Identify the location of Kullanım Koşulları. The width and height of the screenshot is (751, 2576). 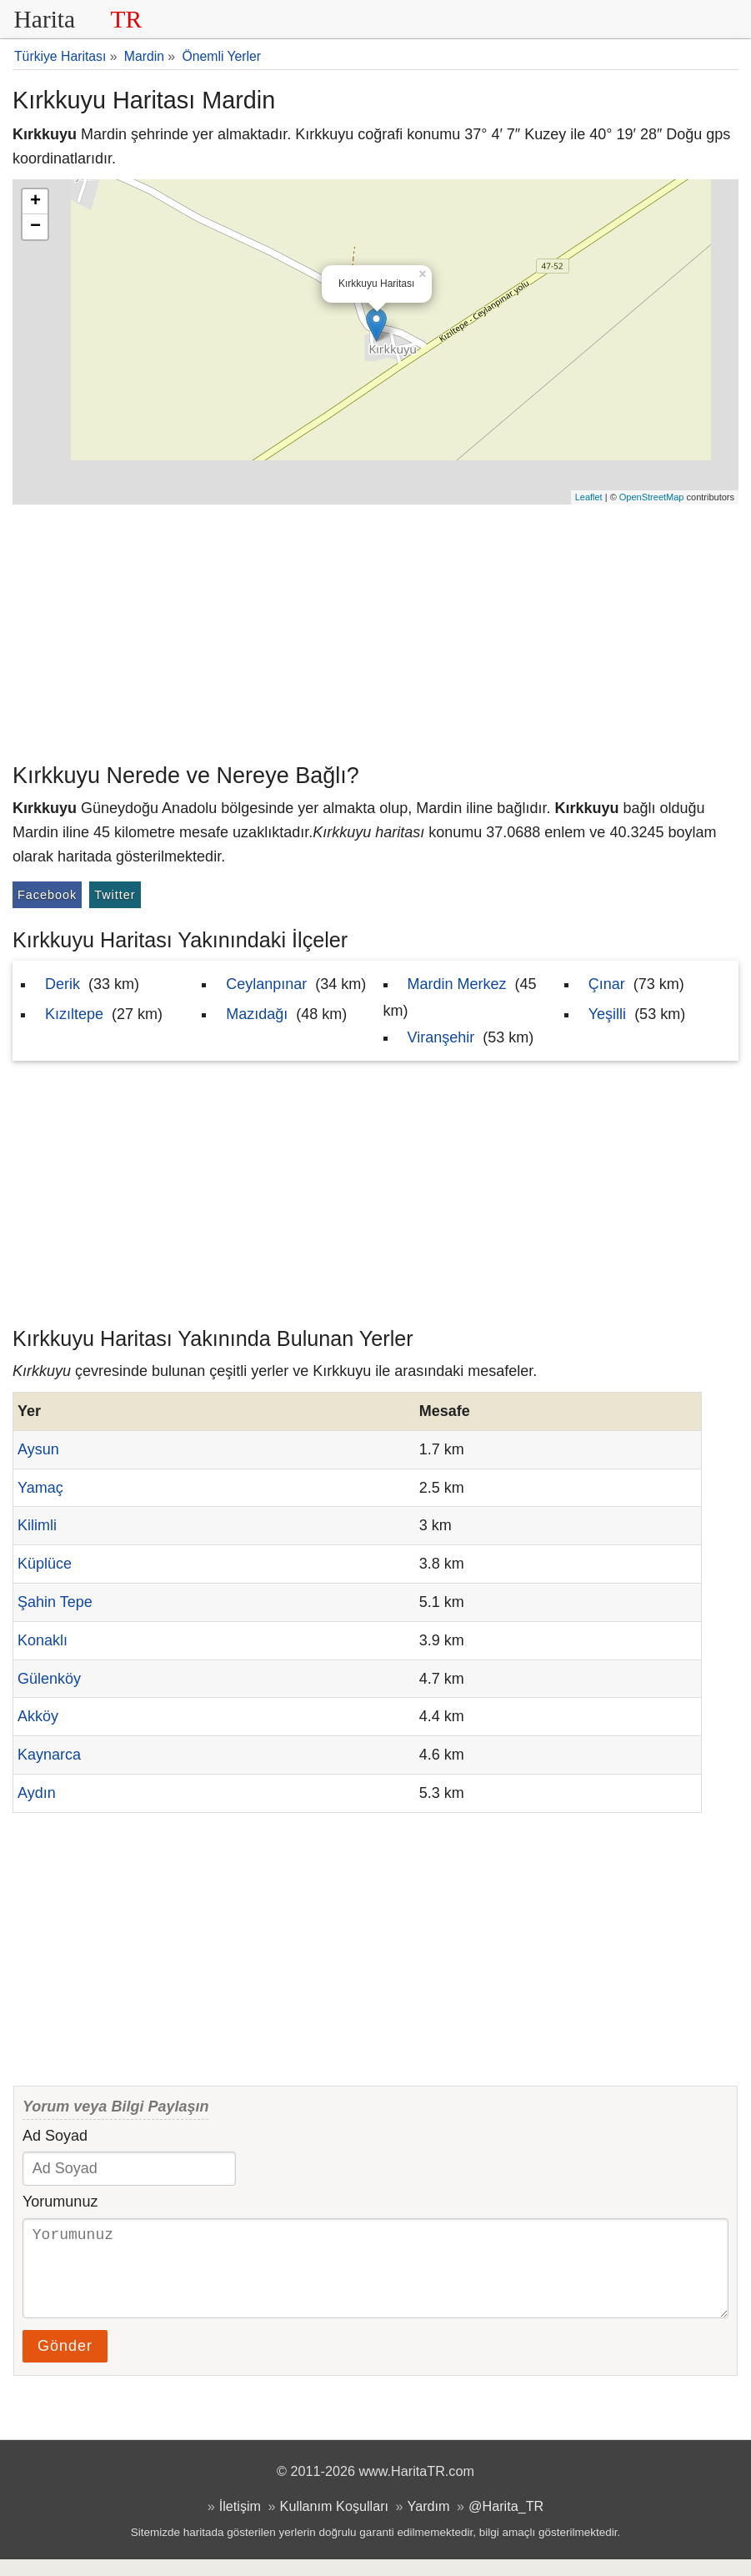
(334, 2522).